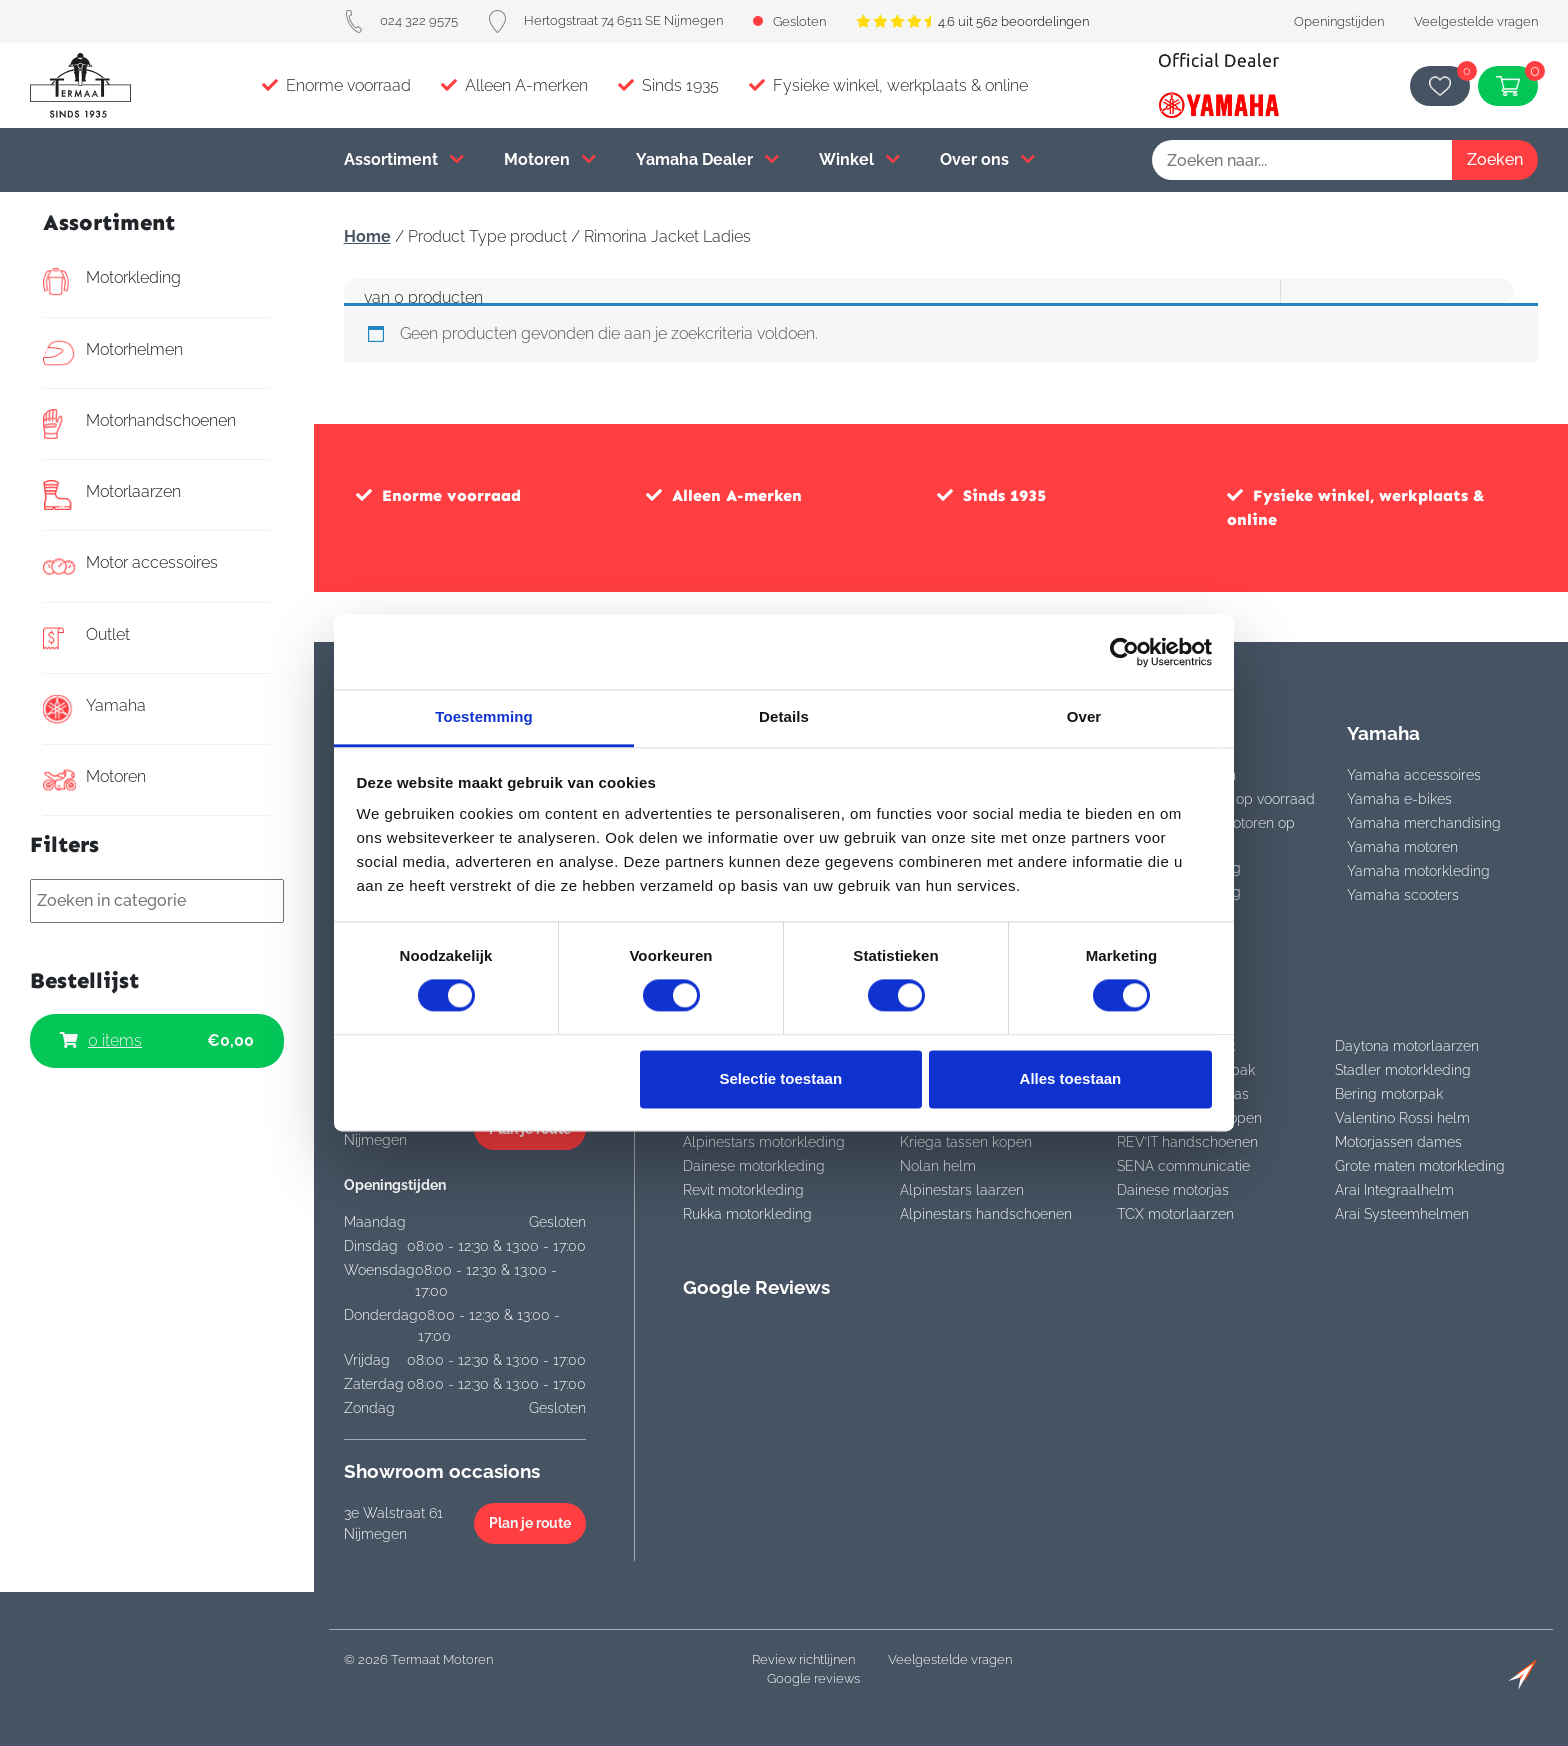 The width and height of the screenshot is (1568, 1746). What do you see at coordinates (1398, 1142) in the screenshot?
I see `Motorjassen dames` at bounding box center [1398, 1142].